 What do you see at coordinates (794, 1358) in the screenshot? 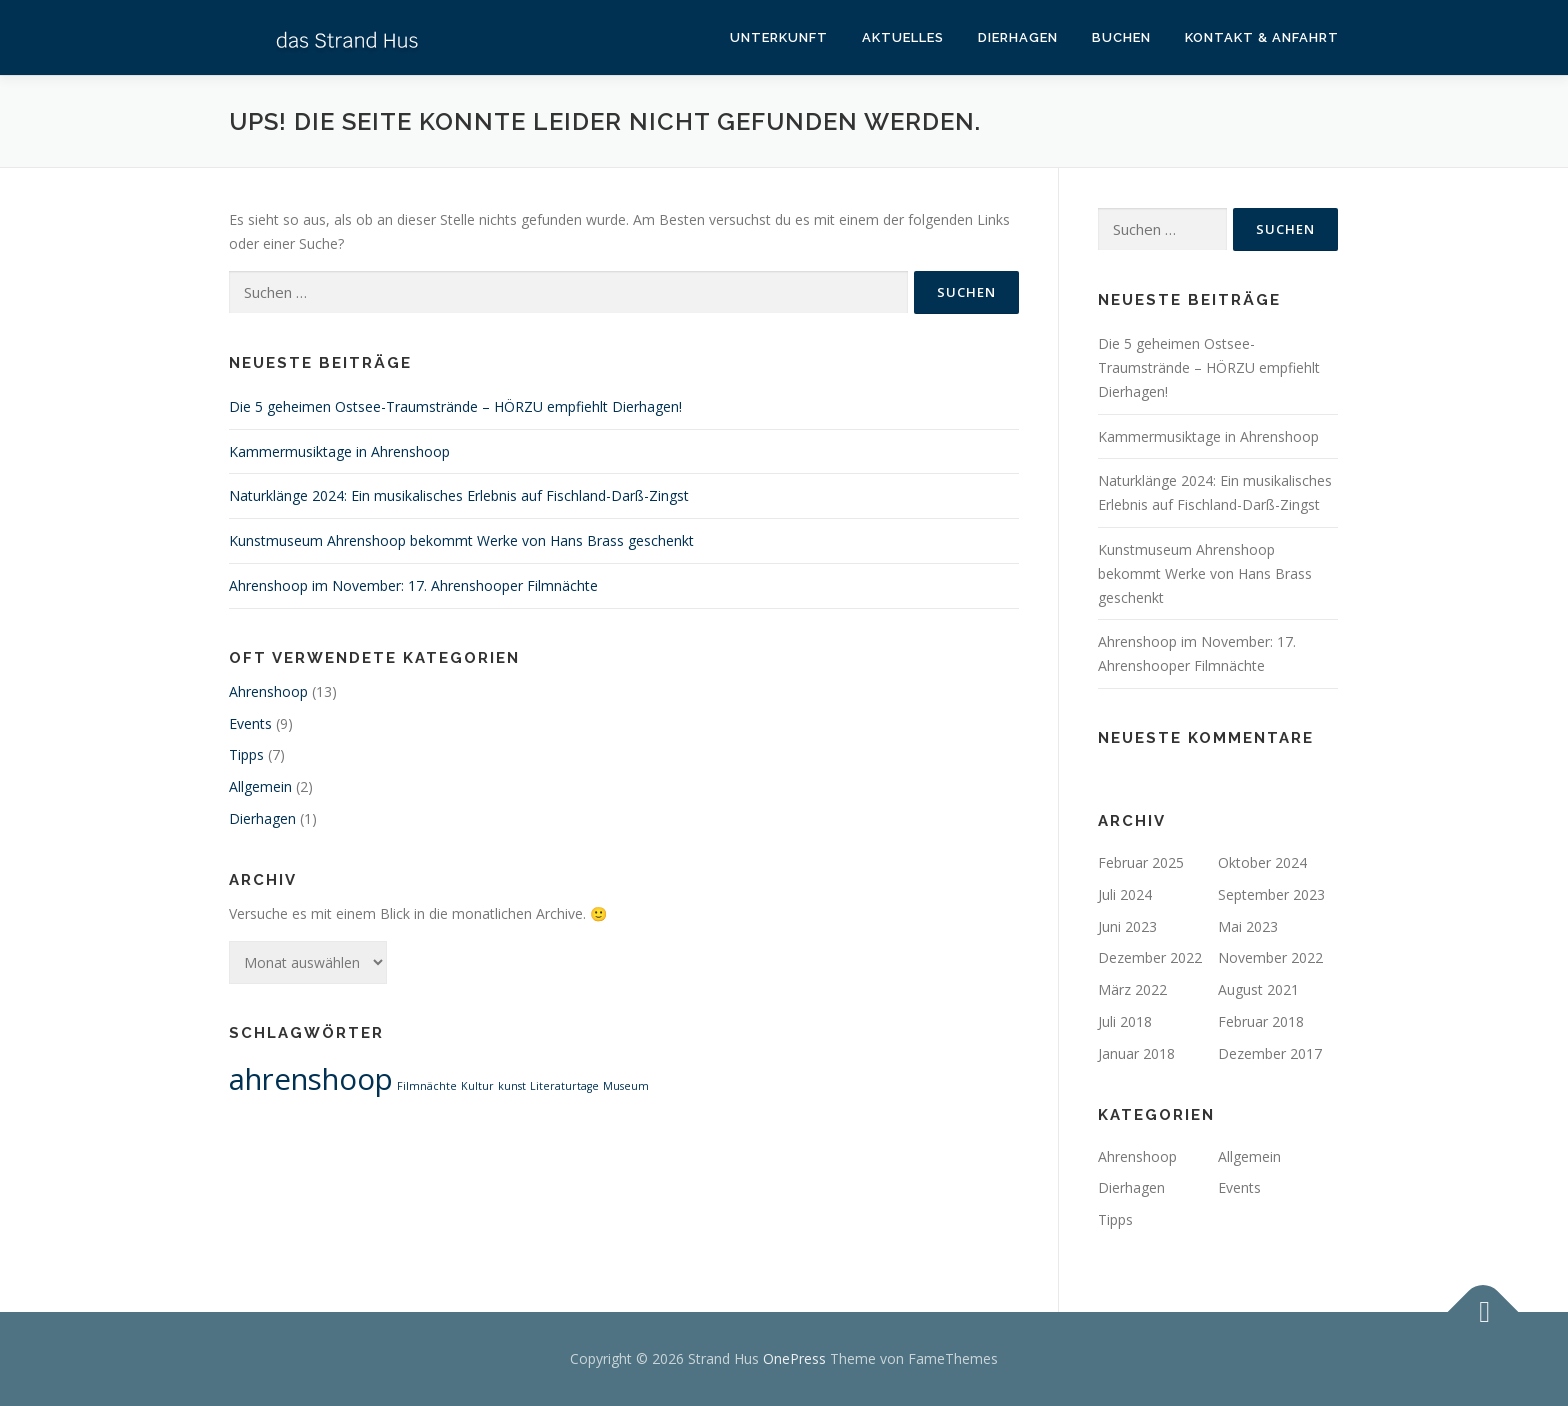
I see `OnePress` at bounding box center [794, 1358].